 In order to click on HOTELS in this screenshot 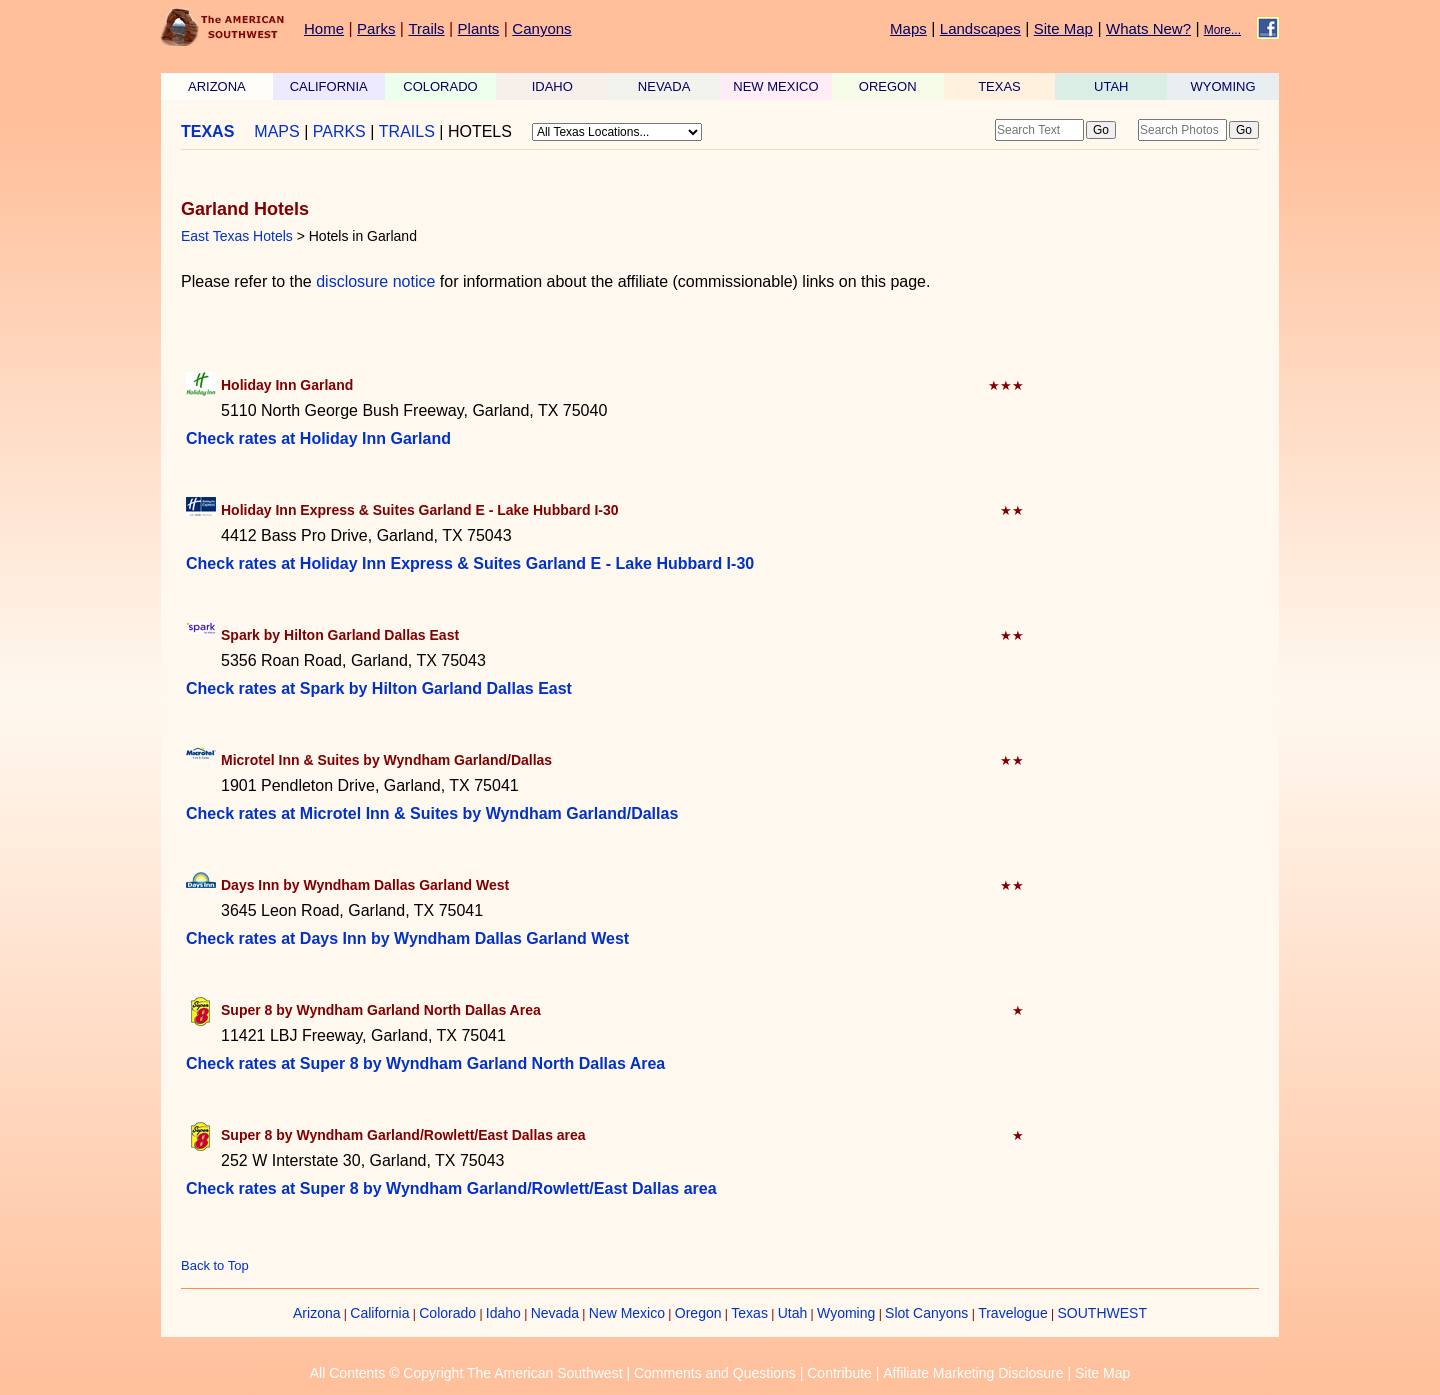, I will do `click(480, 131)`.